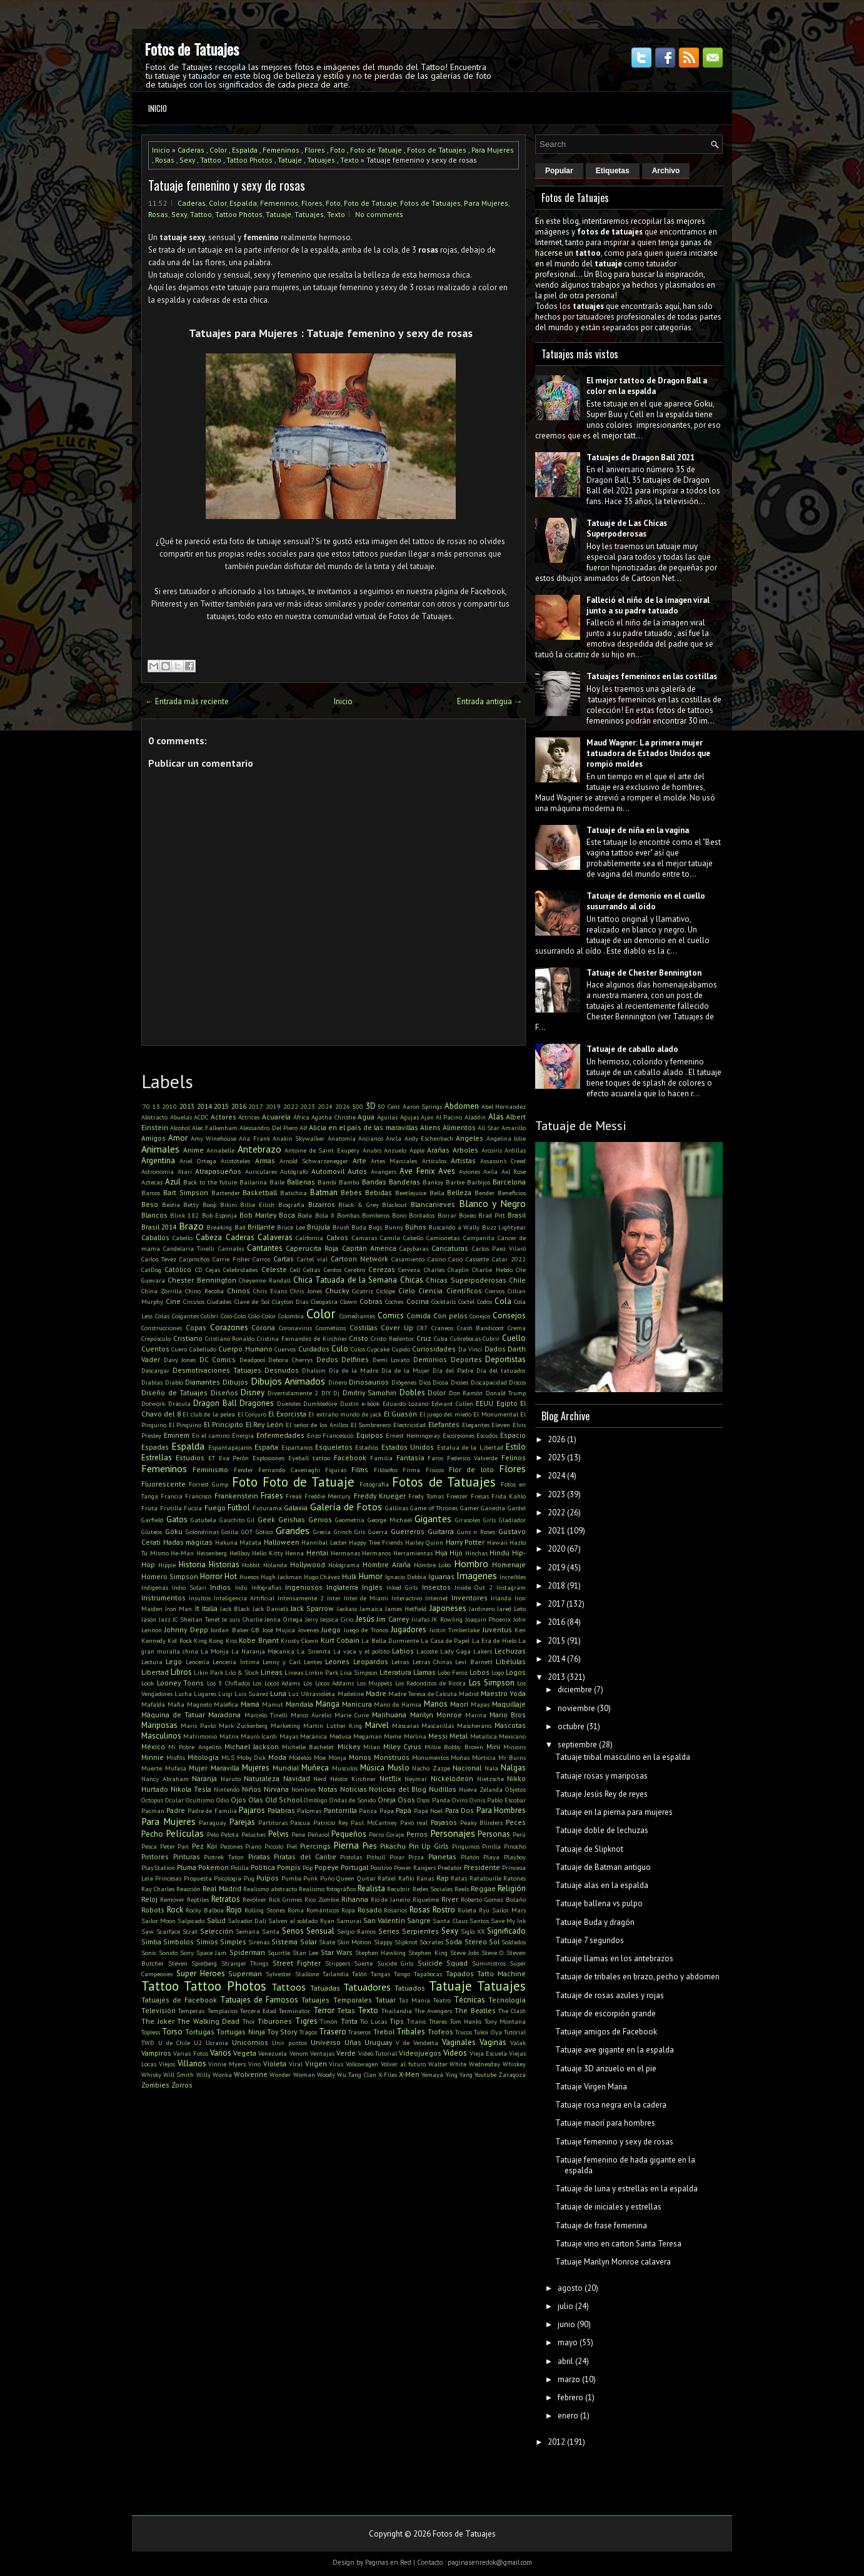 The height and width of the screenshot is (2576, 864). What do you see at coordinates (353, 1789) in the screenshot?
I see `Noticias` at bounding box center [353, 1789].